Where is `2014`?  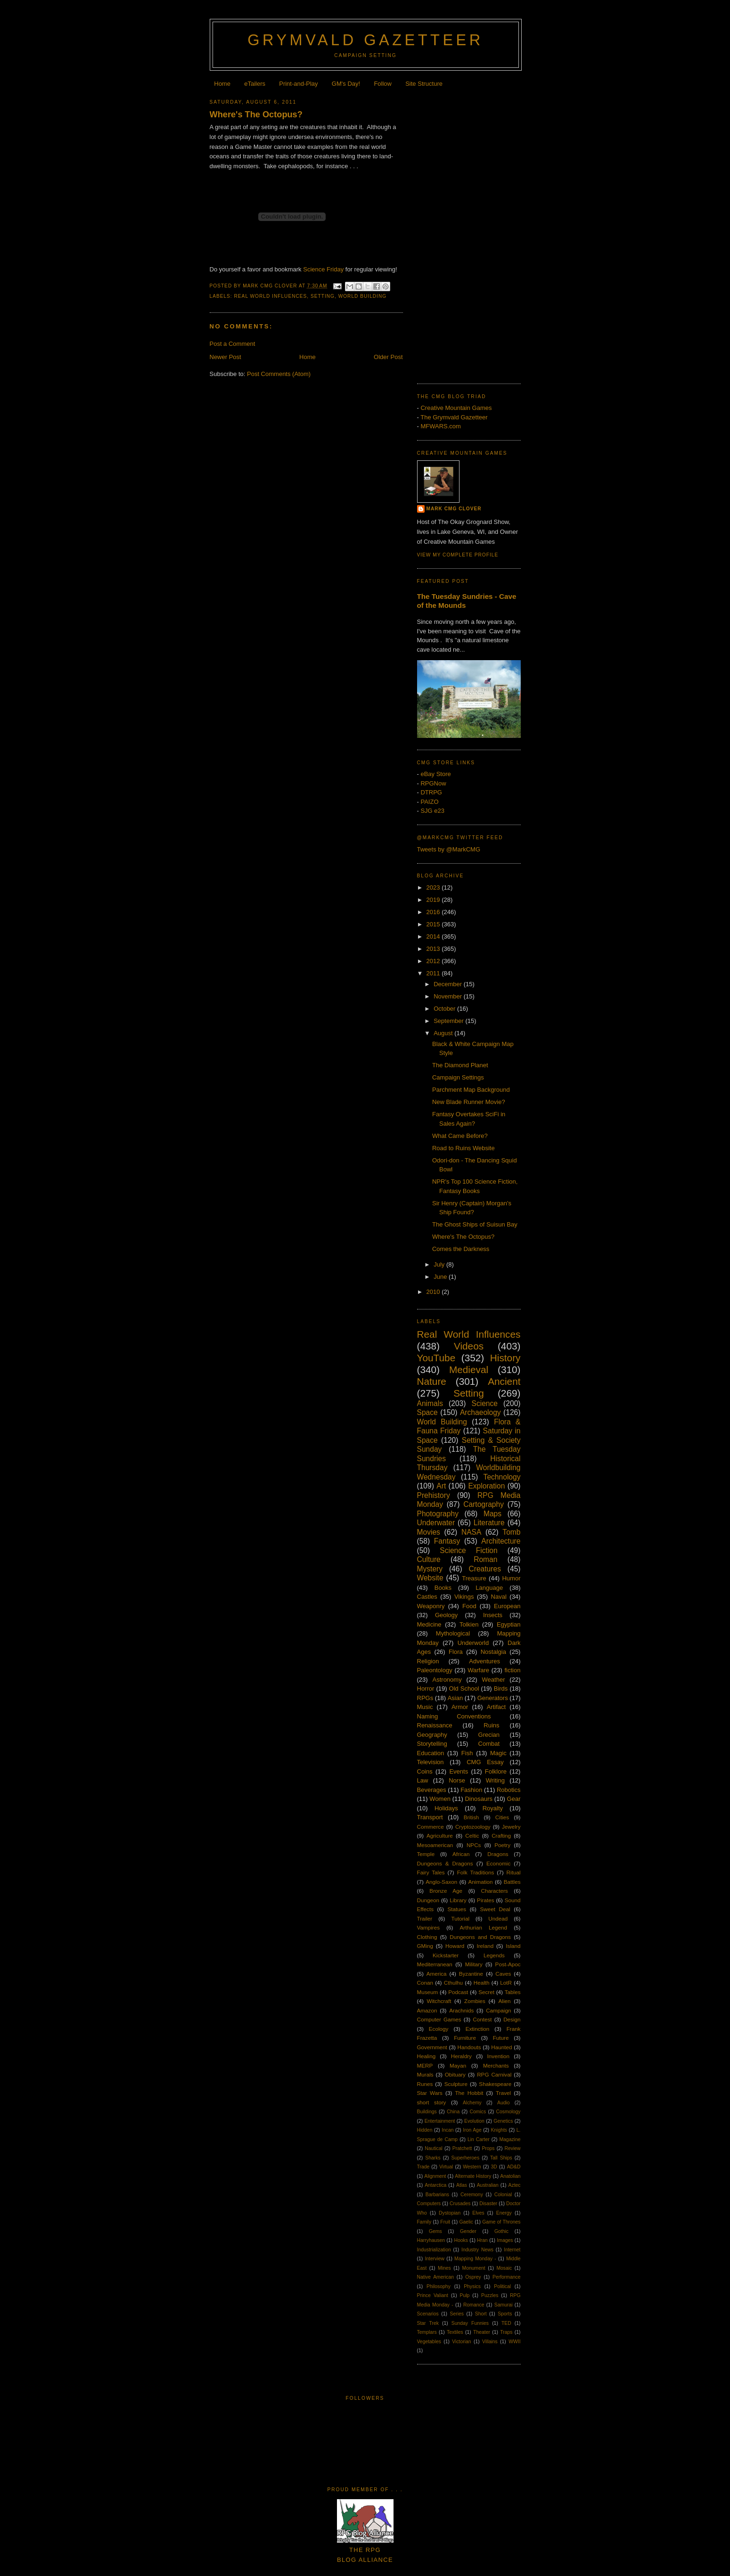 2014 is located at coordinates (434, 936).